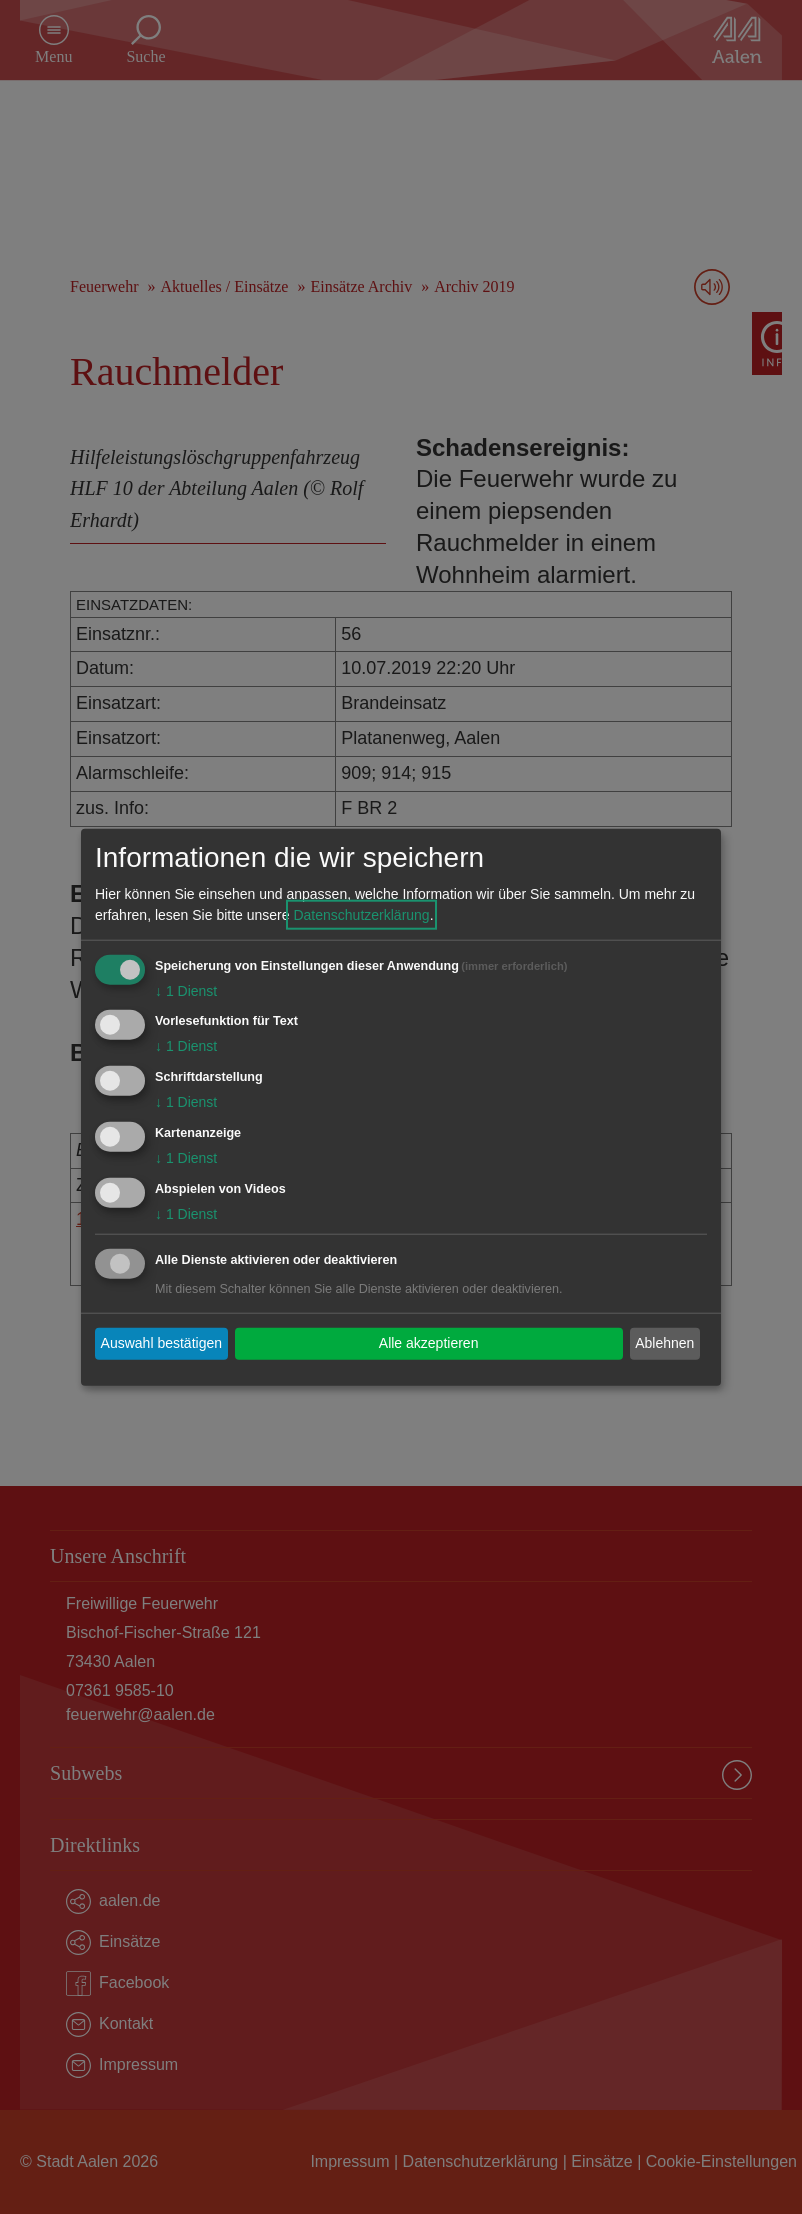  Describe the element at coordinates (429, 1343) in the screenshot. I see `Alle akzeptieren` at that location.